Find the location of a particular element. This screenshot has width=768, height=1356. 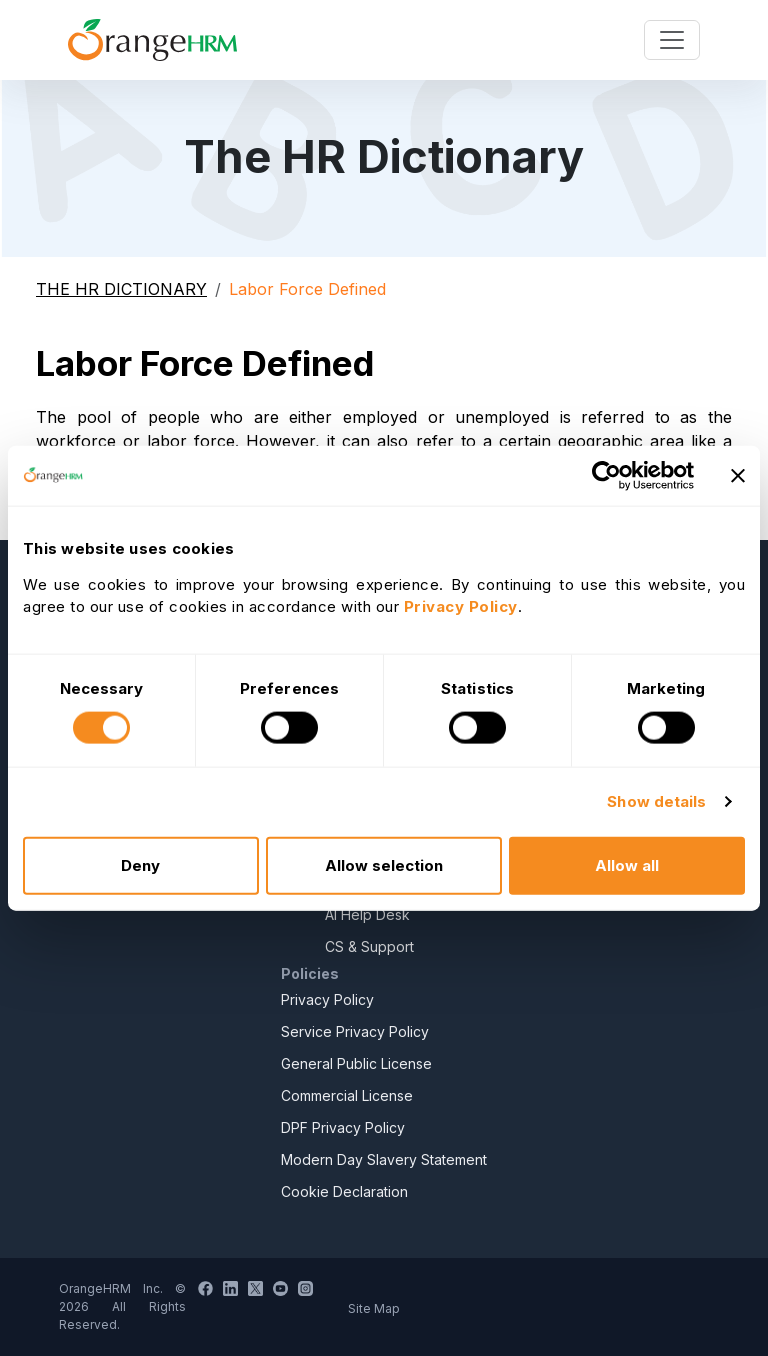

Privacy Policy is located at coordinates (327, 999).